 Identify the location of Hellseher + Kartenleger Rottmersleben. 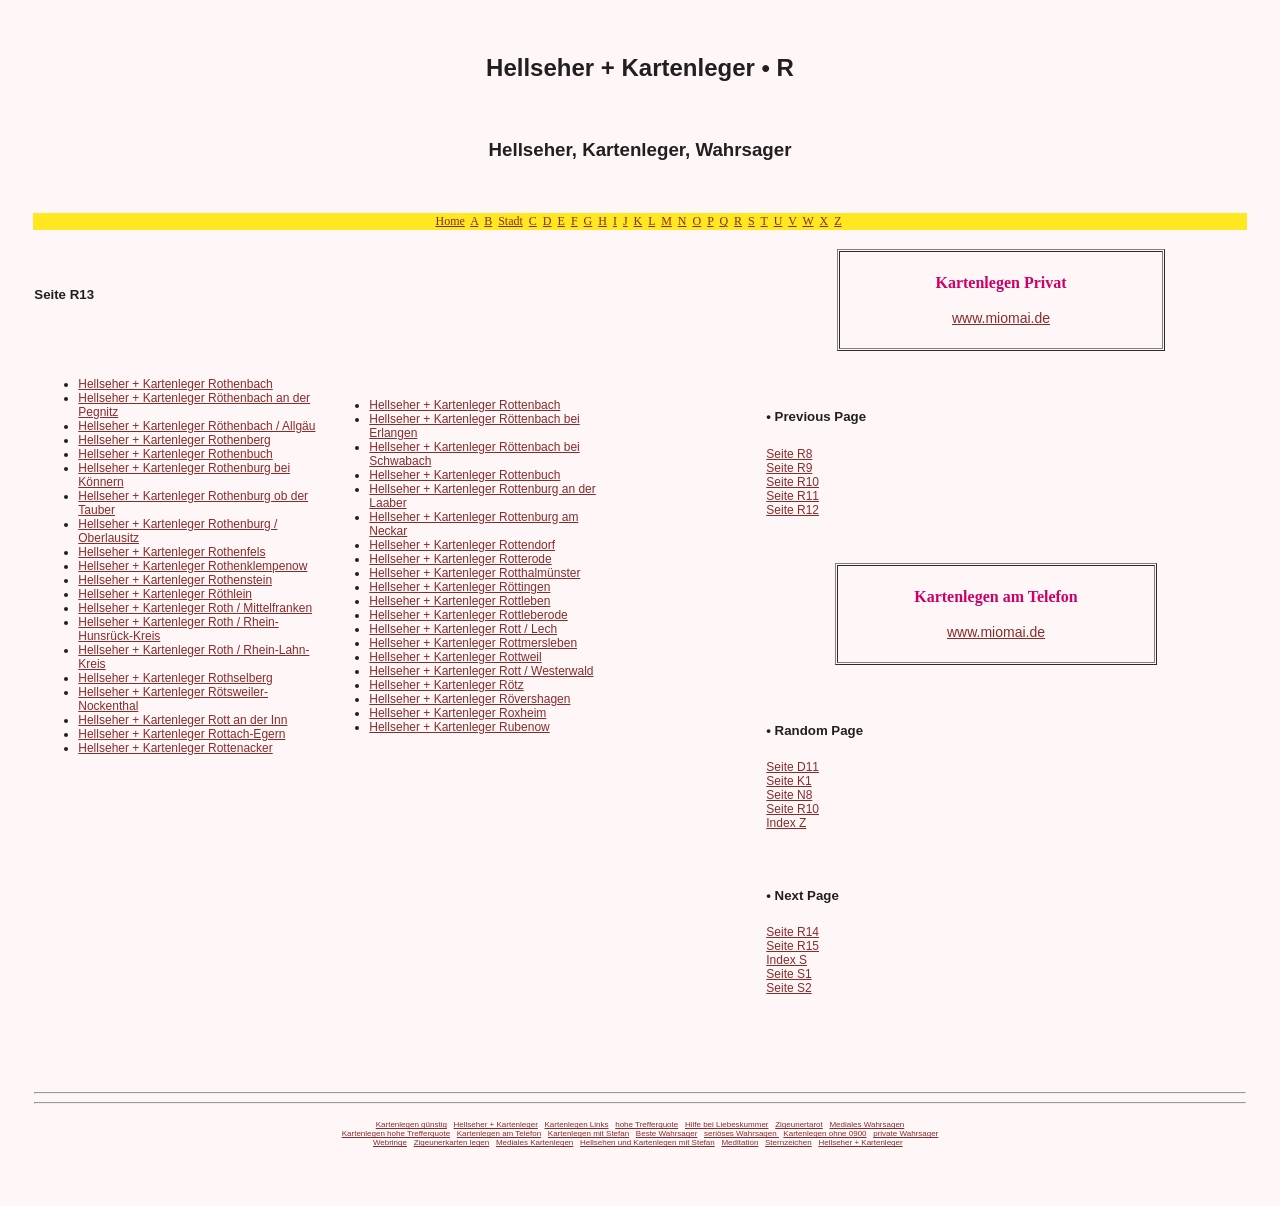
(473, 643).